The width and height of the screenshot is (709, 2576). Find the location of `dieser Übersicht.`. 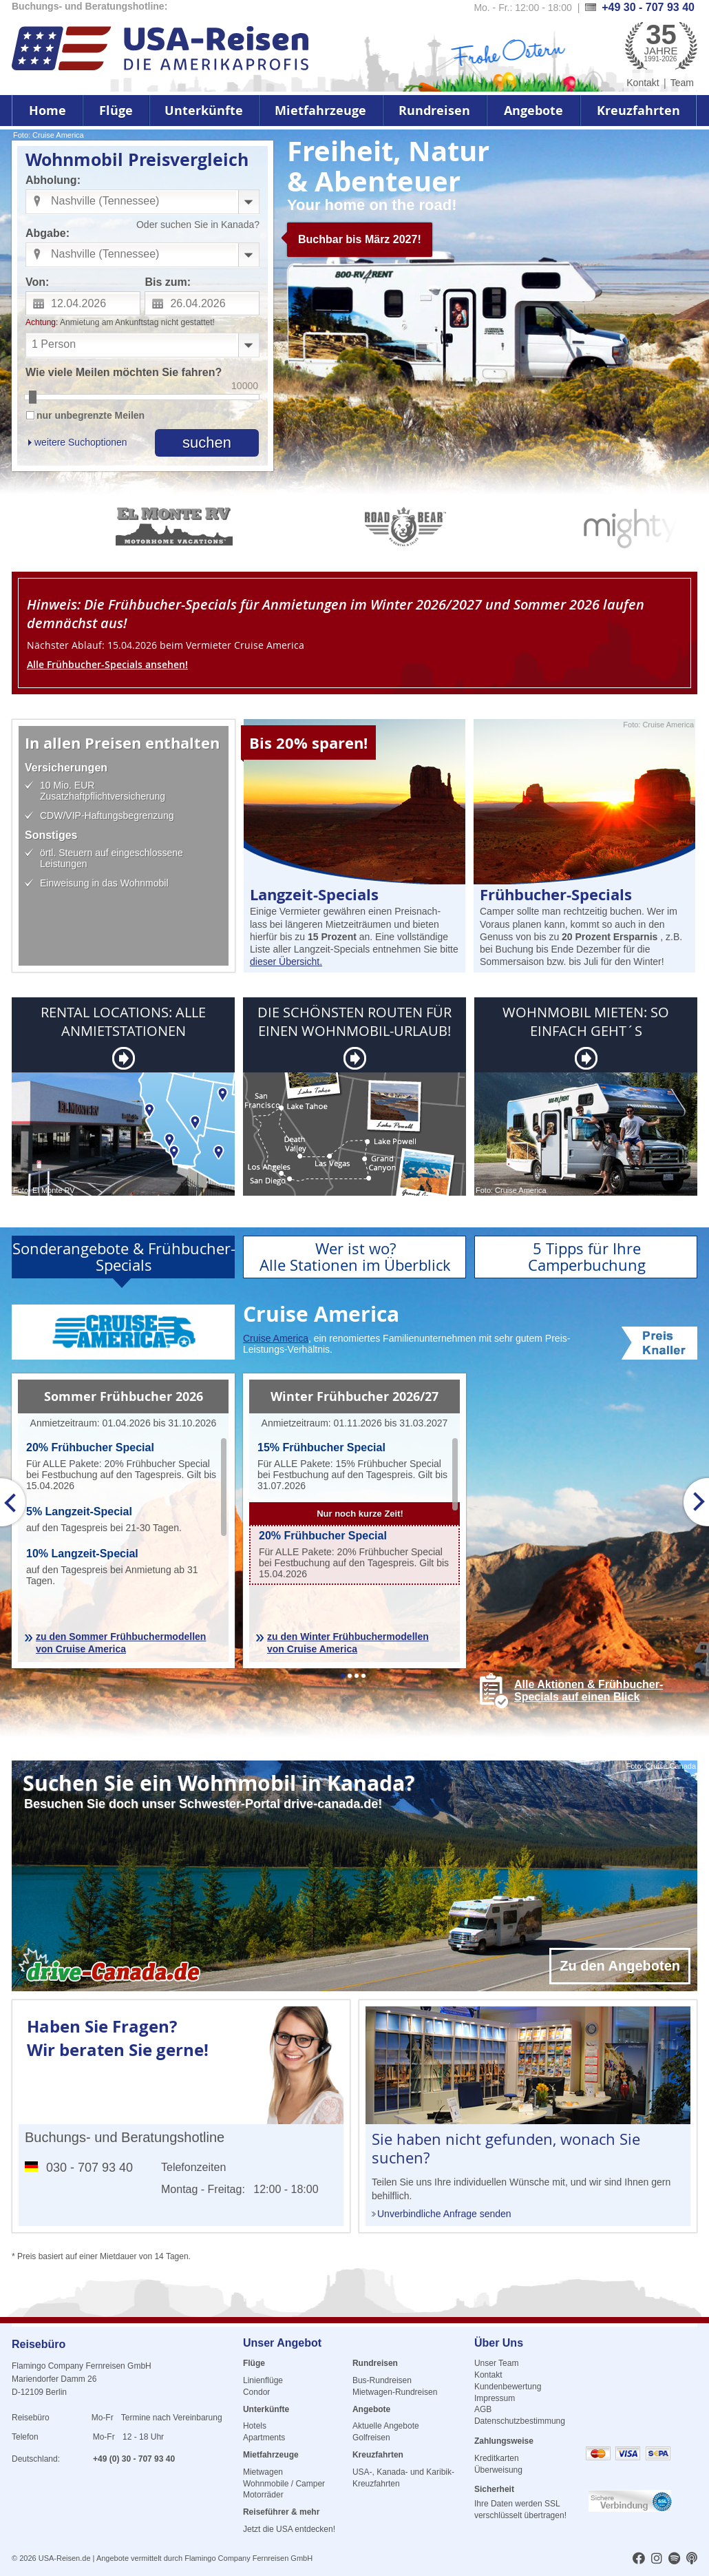

dieser Übersicht. is located at coordinates (286, 961).